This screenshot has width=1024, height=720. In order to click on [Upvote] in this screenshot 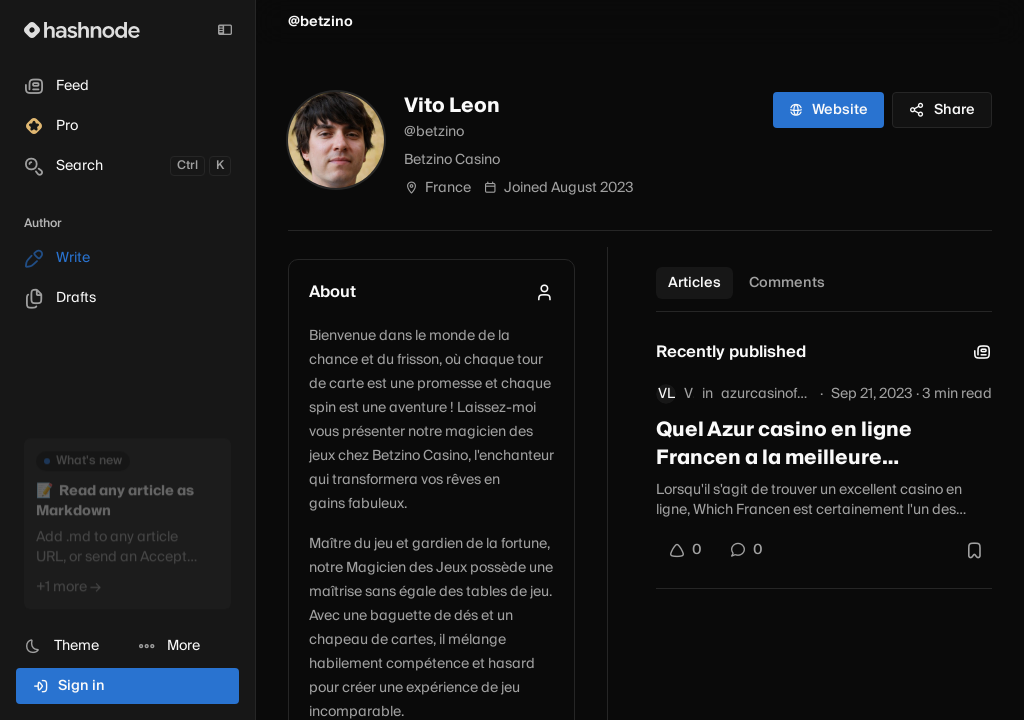, I will do `click(685, 550)`.